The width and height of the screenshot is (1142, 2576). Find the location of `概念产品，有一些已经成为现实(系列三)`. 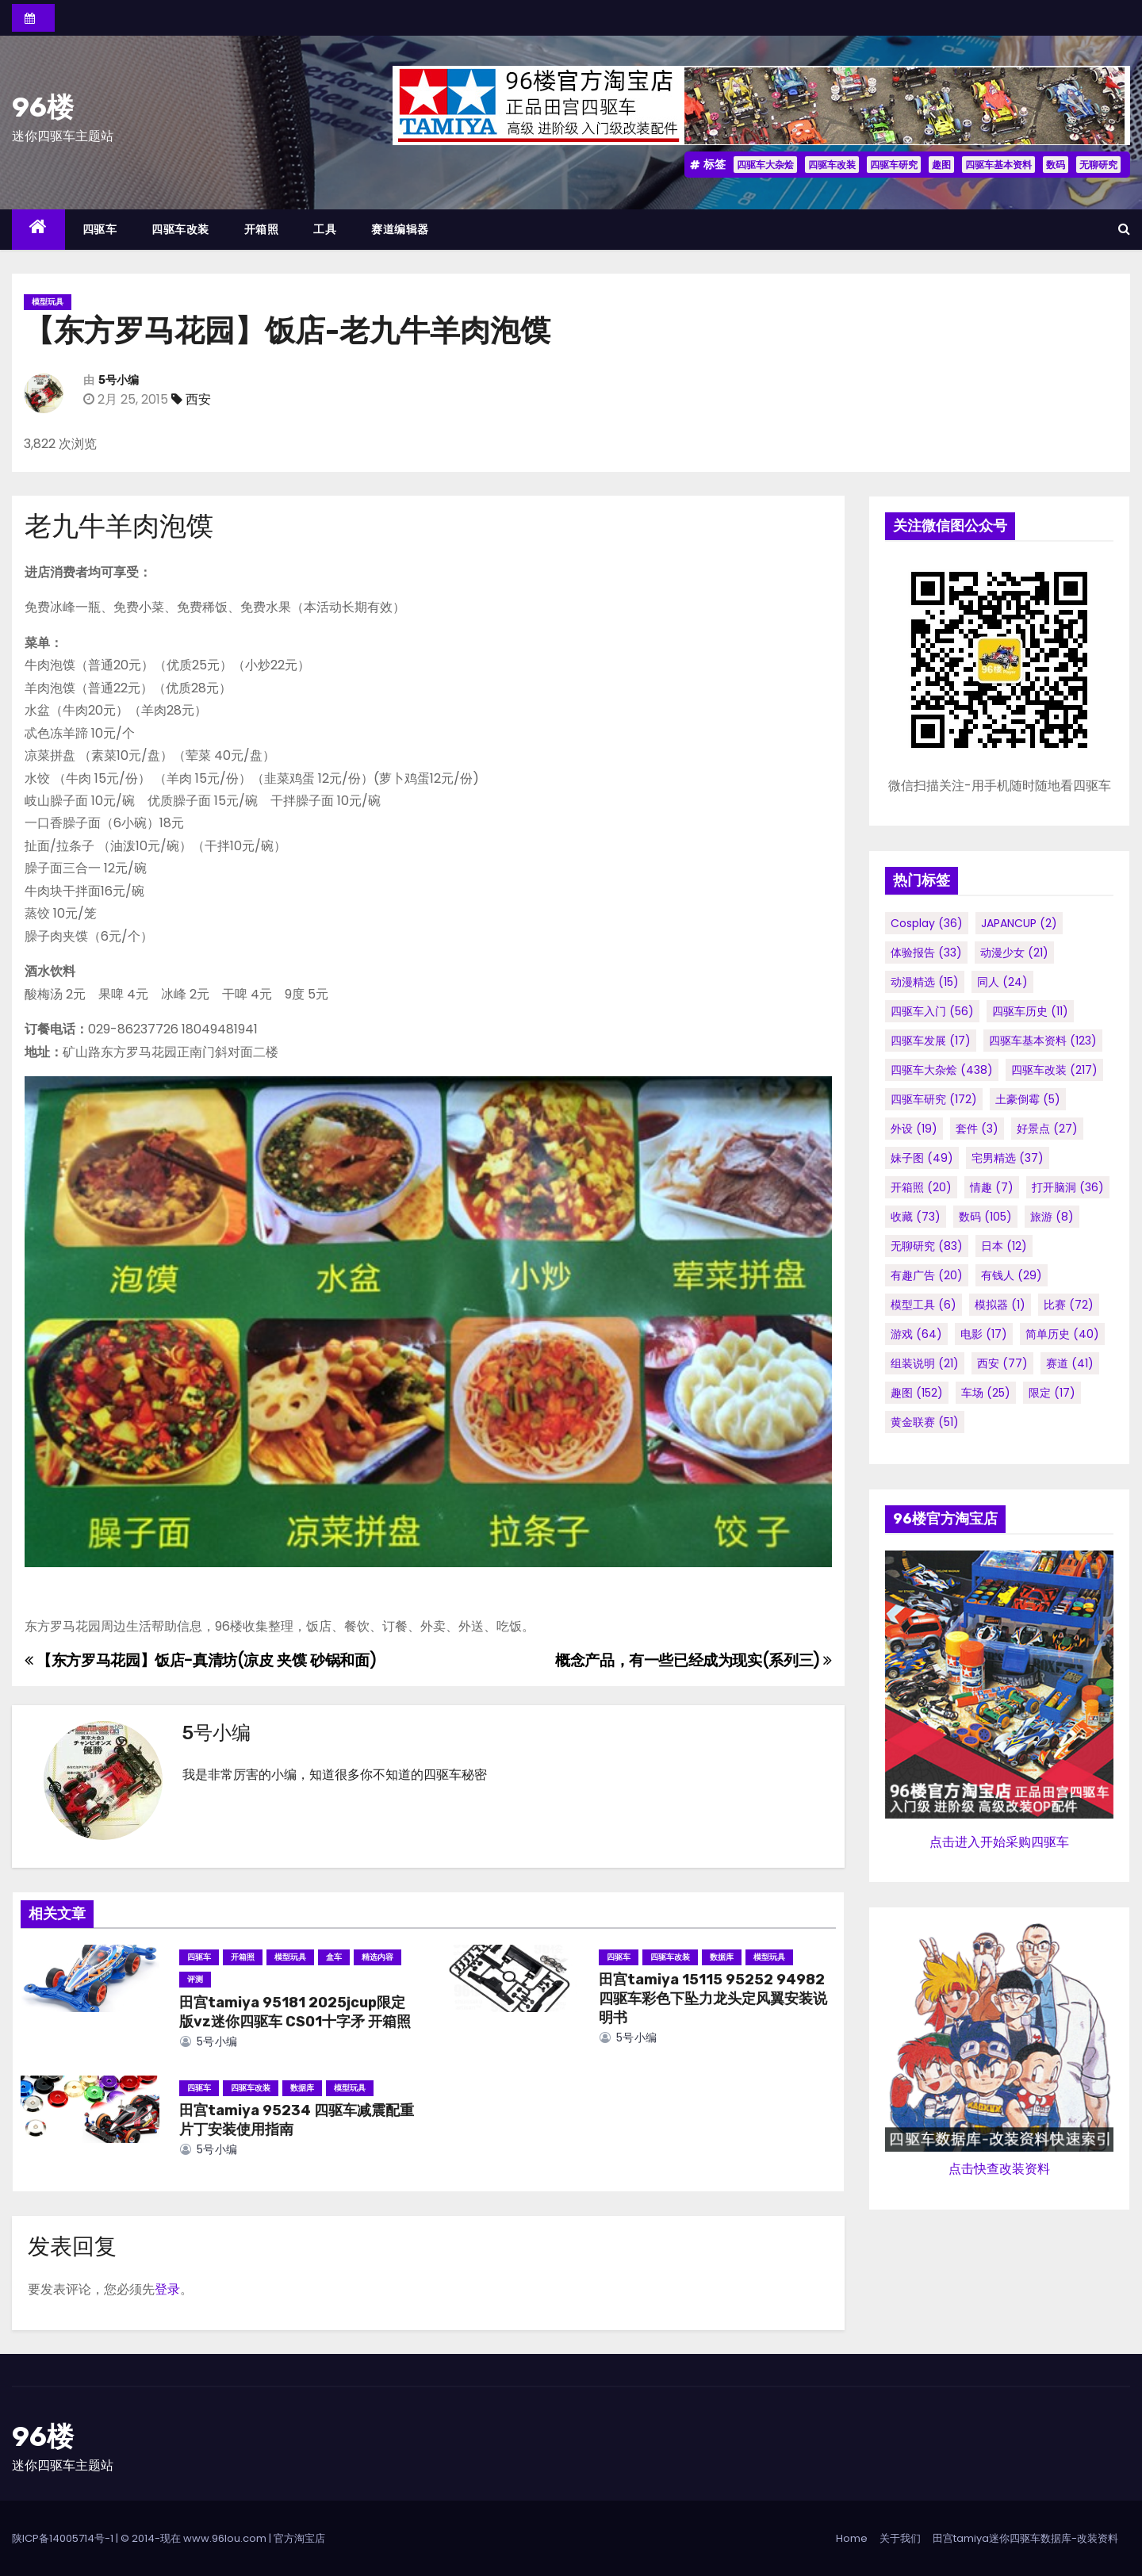

概念产品，有一些已经成为现实(系列三) is located at coordinates (693, 1660).